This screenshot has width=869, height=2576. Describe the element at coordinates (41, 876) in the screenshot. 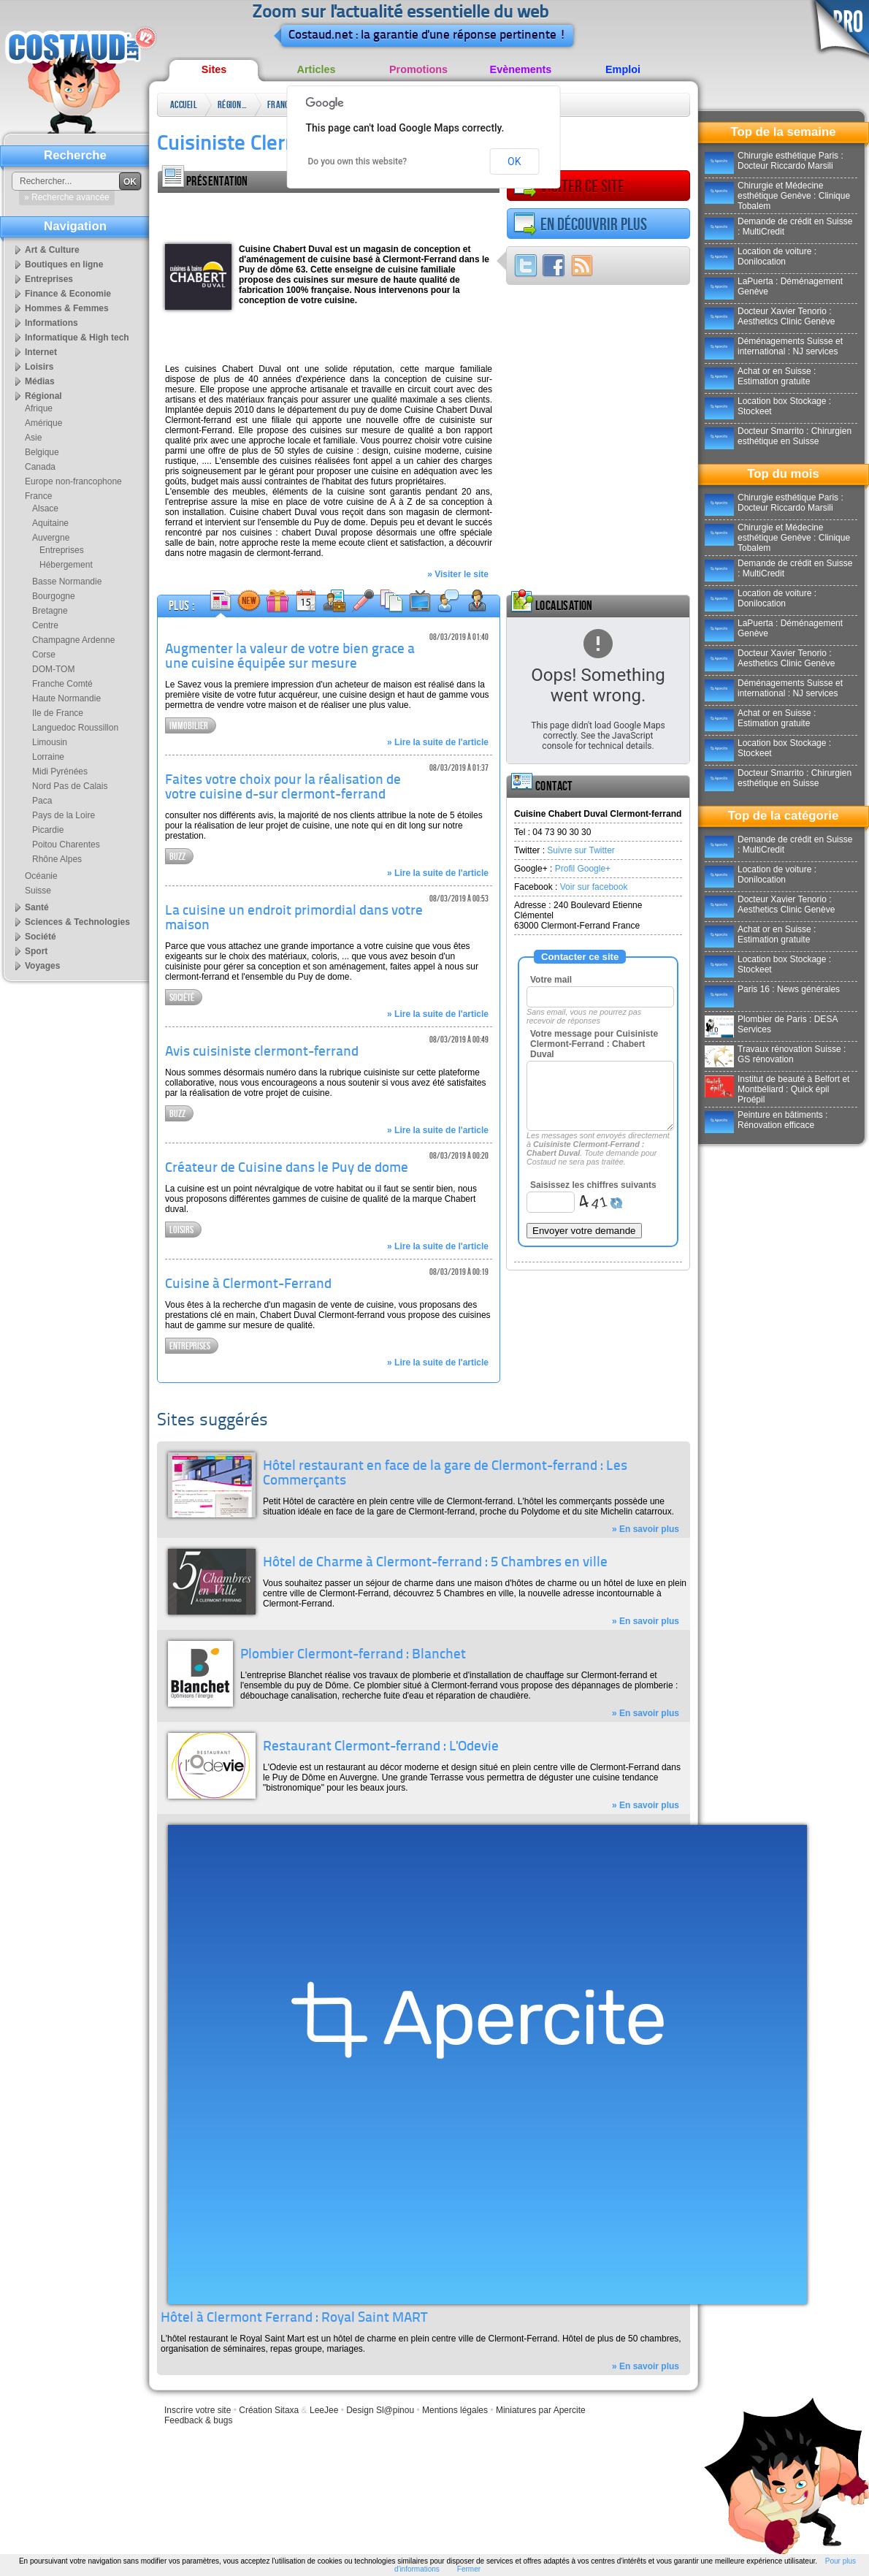

I see `Océanie` at that location.